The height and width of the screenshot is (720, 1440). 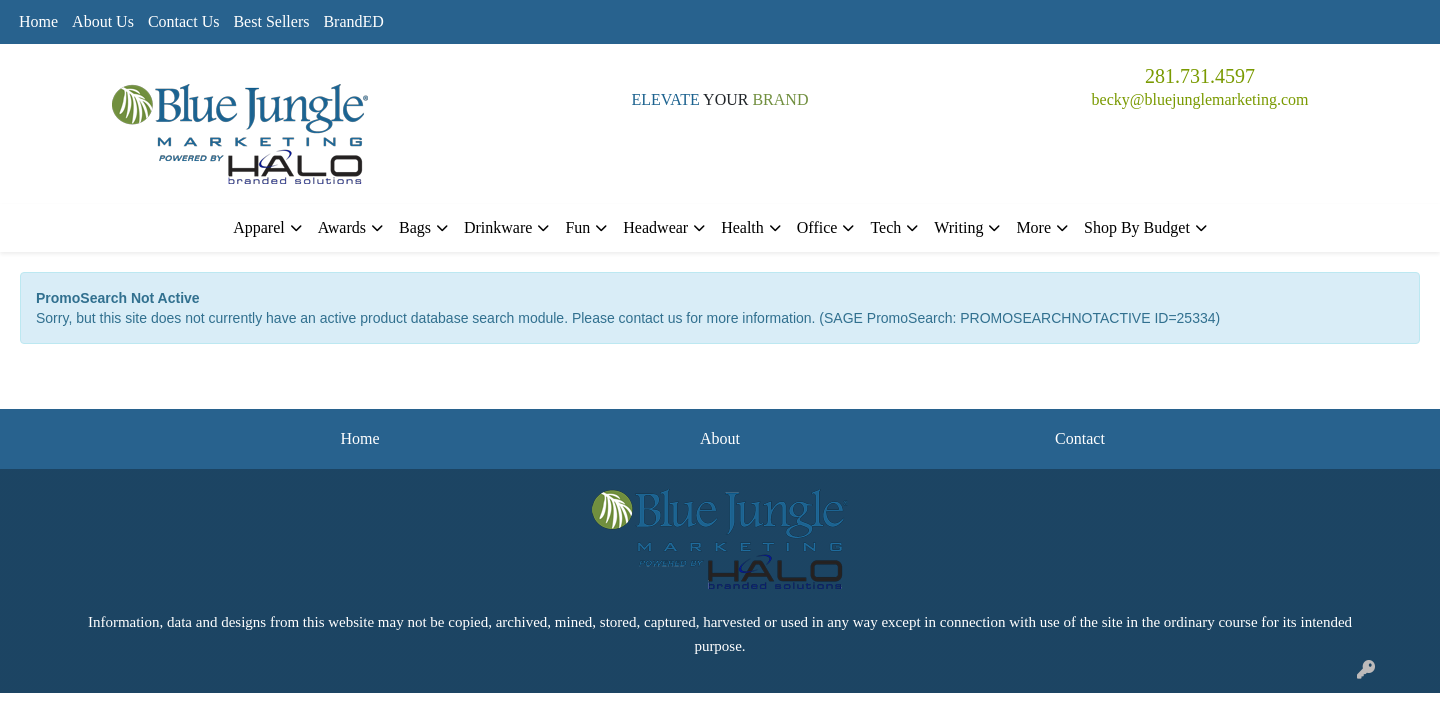 What do you see at coordinates (498, 227) in the screenshot?
I see `Drinkware [button]` at bounding box center [498, 227].